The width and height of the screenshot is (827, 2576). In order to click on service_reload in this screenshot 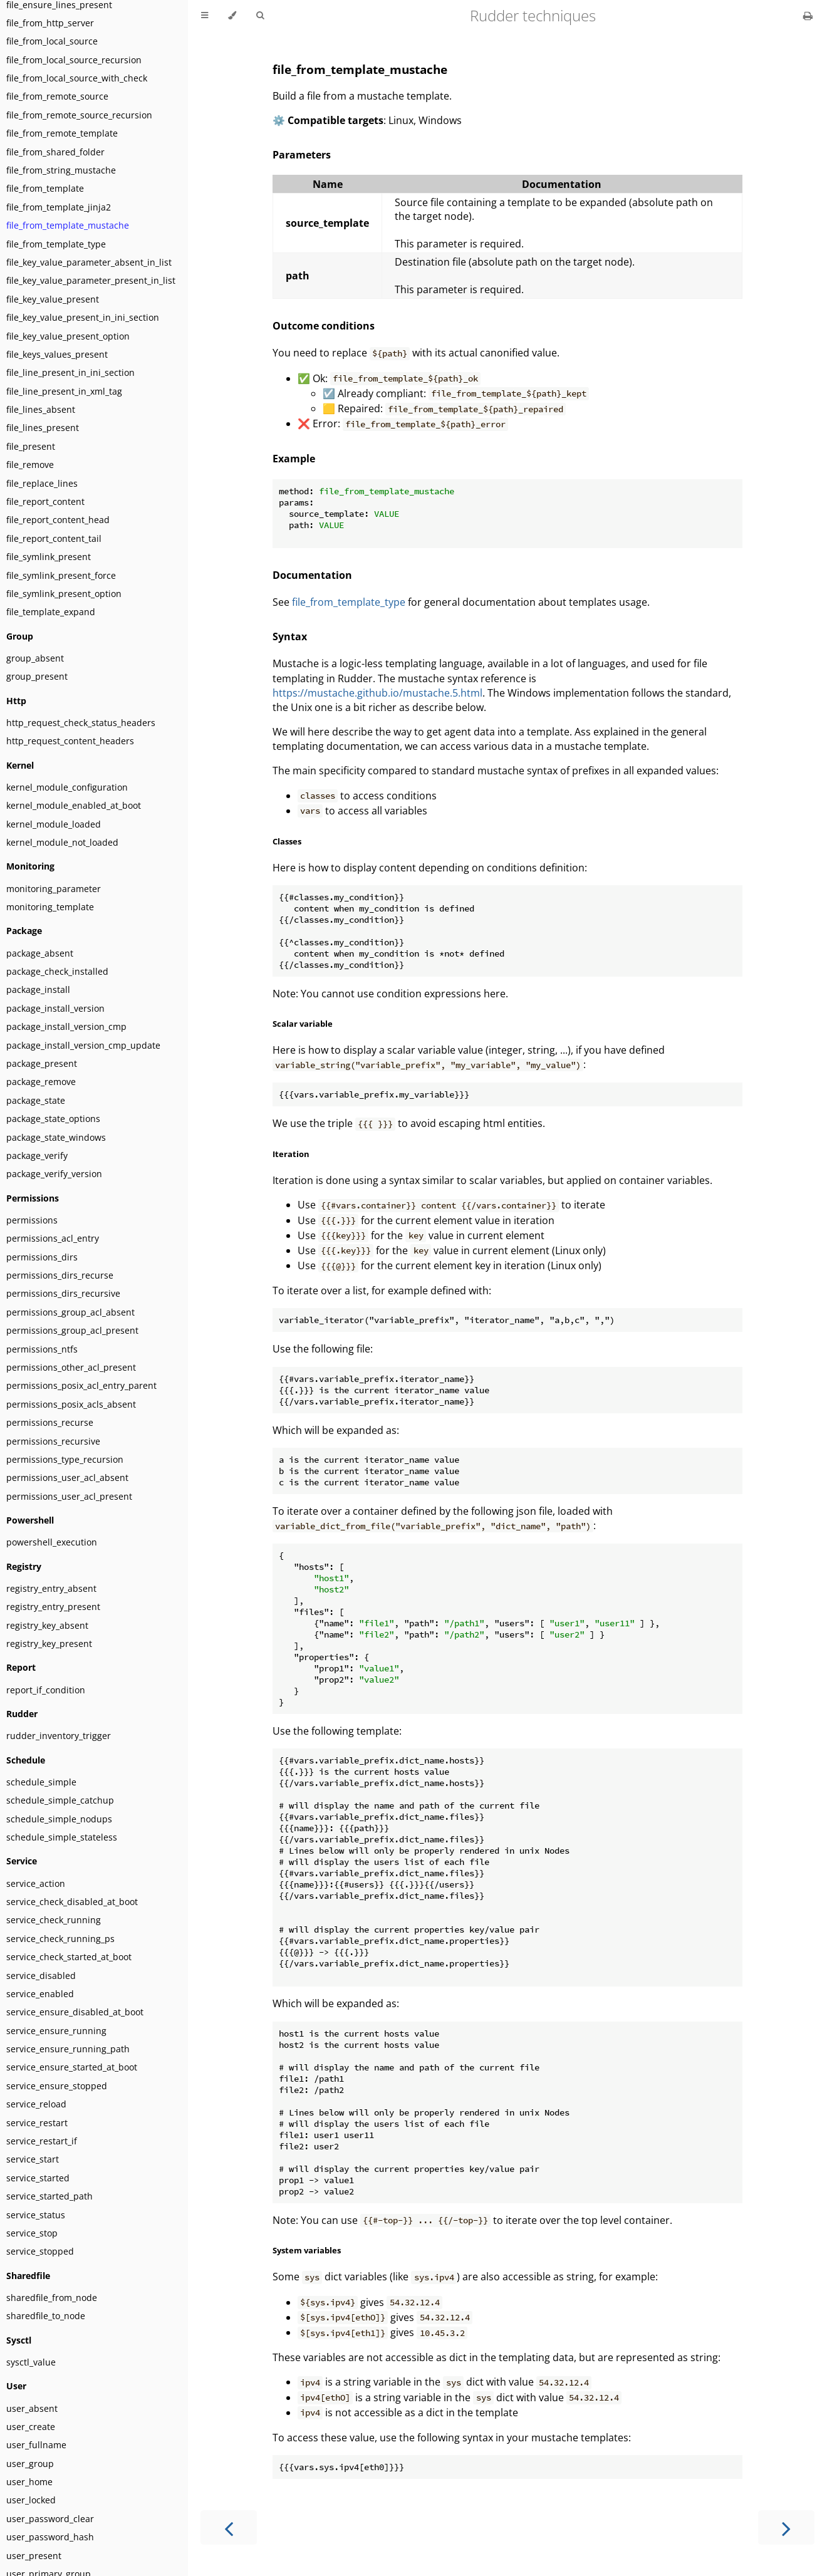, I will do `click(36, 2104)`.